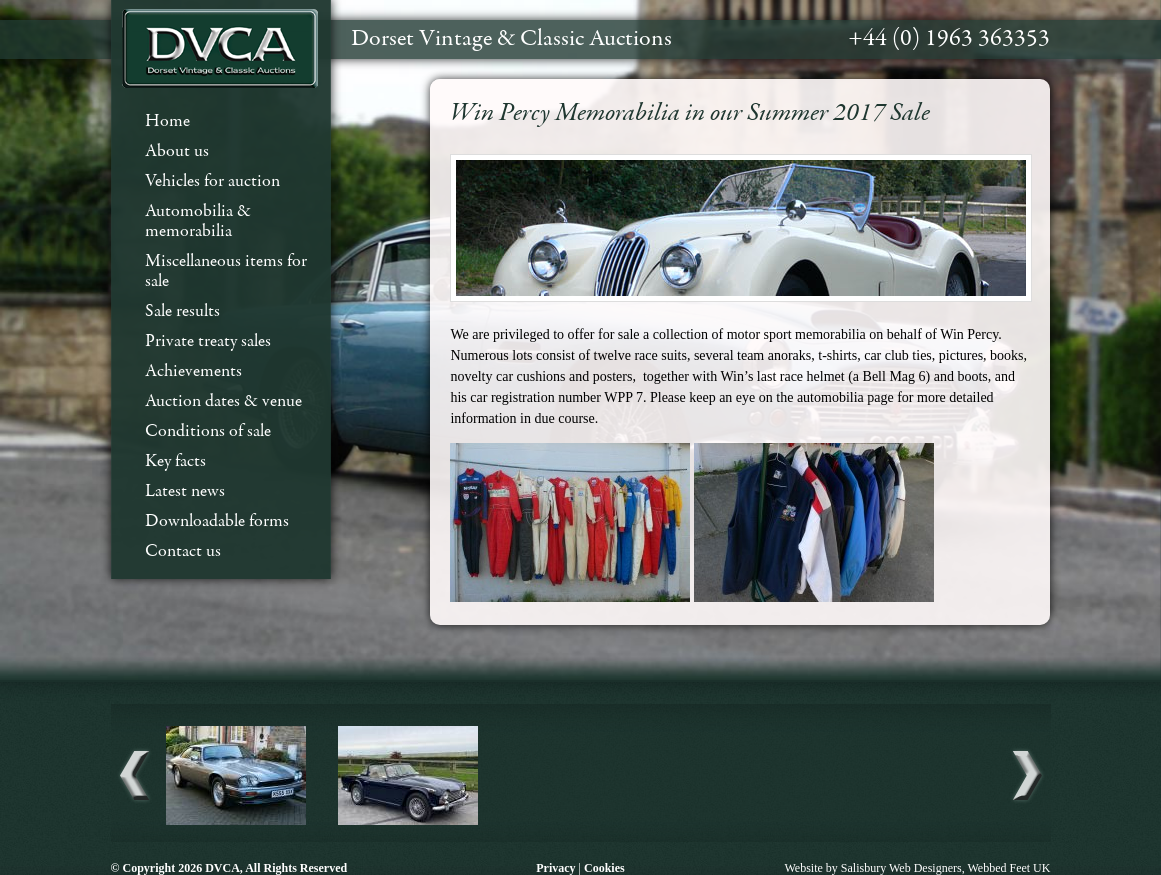  Describe the element at coordinates (217, 521) in the screenshot. I see `Downloadable forms` at that location.